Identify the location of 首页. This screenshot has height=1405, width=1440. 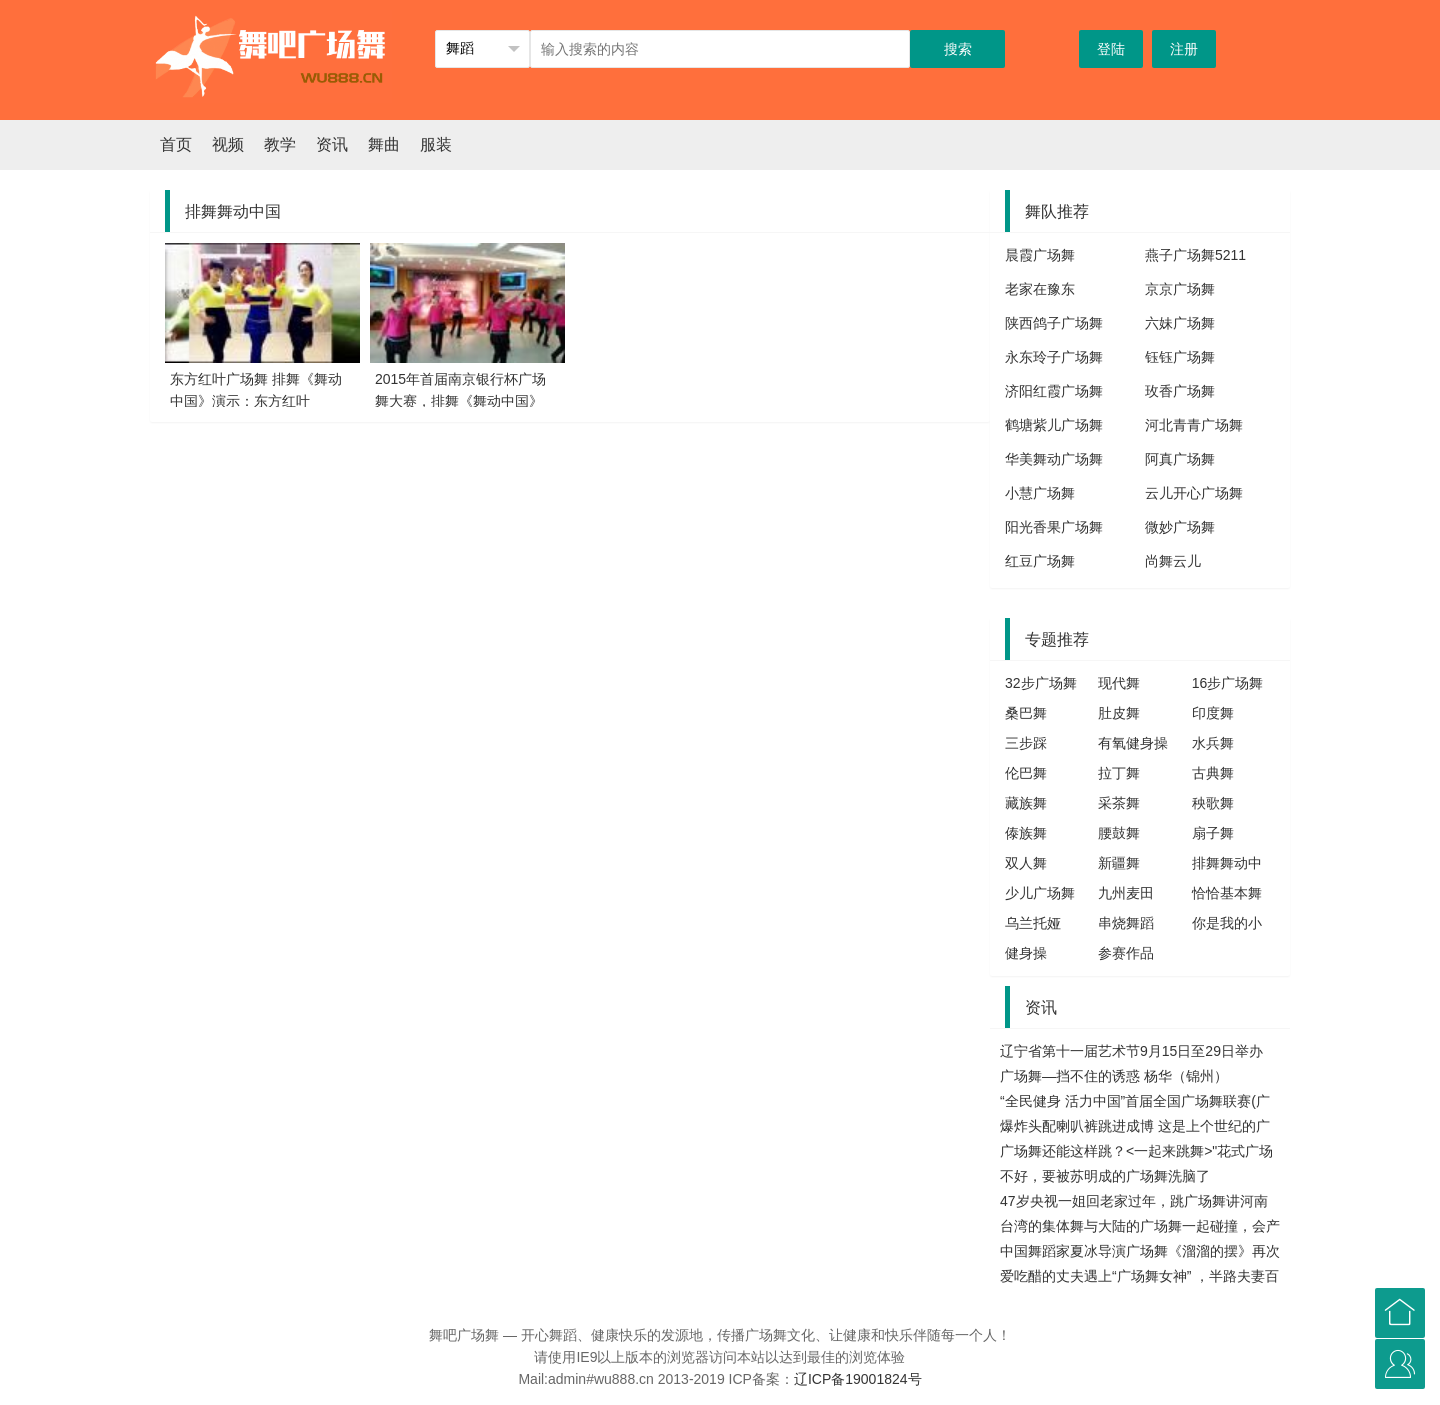
(176, 144).